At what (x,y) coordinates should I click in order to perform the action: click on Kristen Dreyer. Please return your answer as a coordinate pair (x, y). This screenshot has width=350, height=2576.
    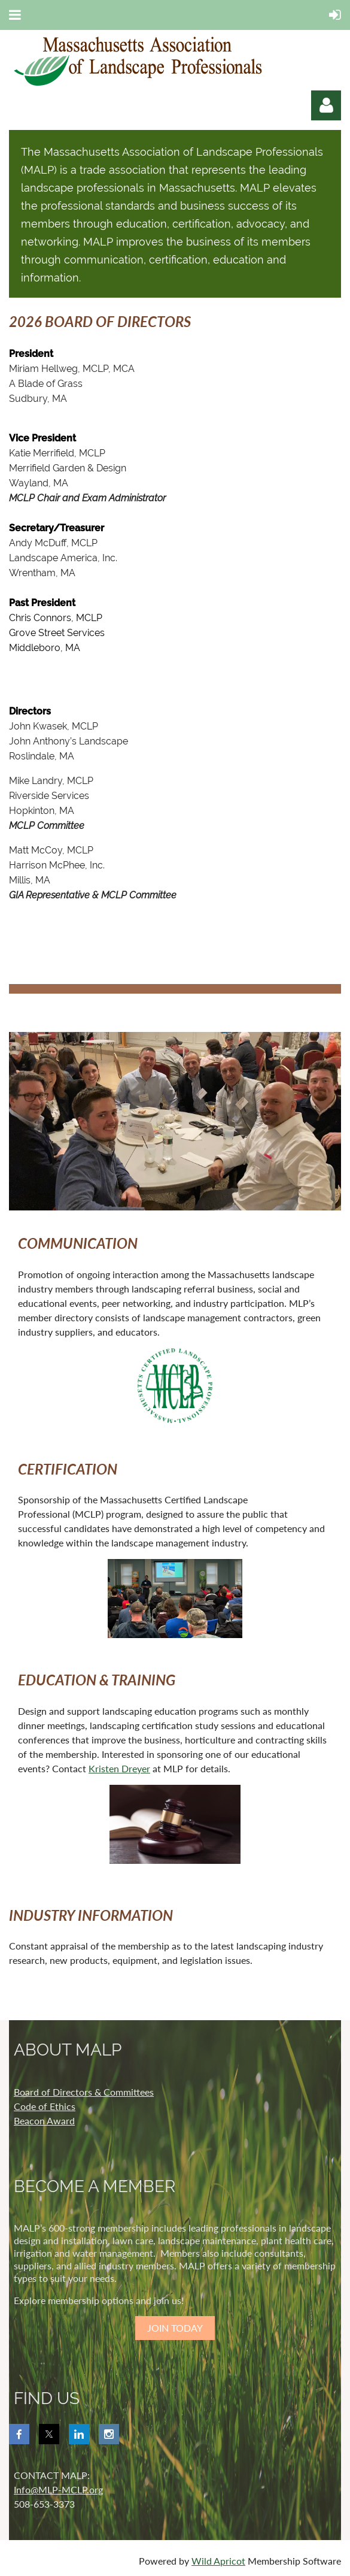
    Looking at the image, I should click on (119, 1768).